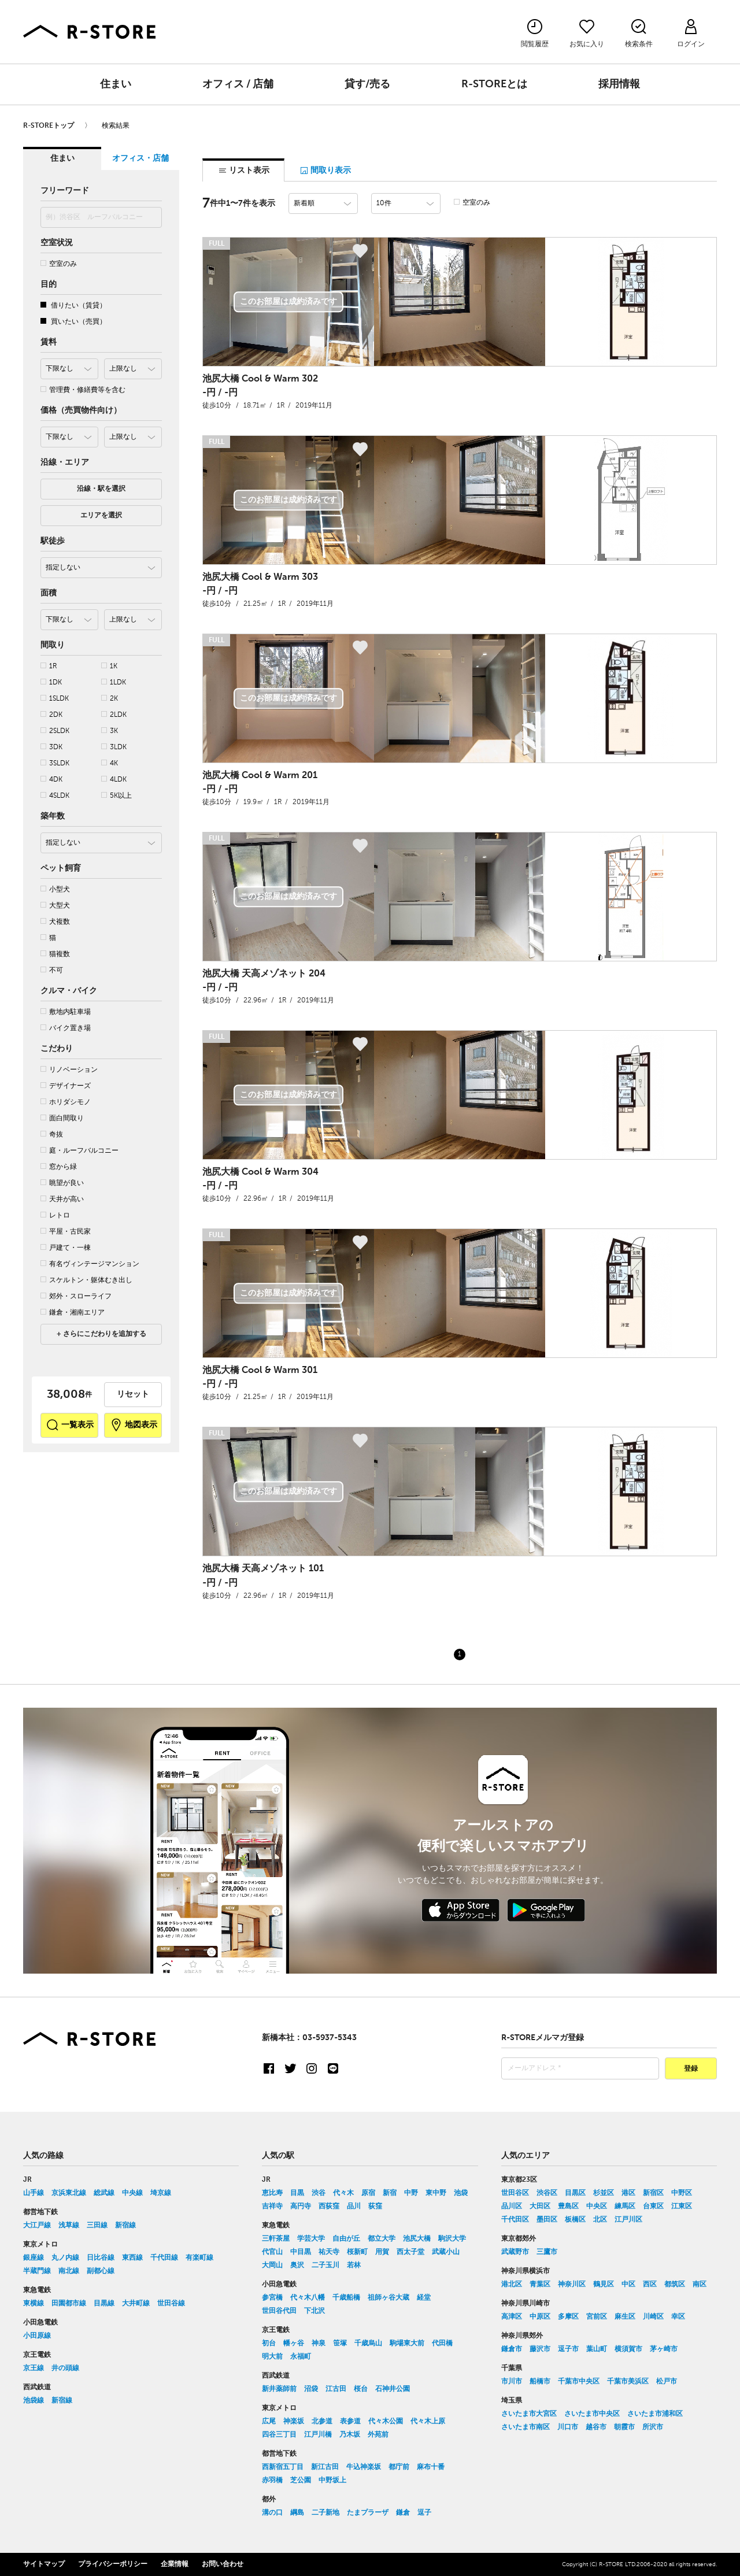 The image size is (740, 2576). Describe the element at coordinates (58, 1167) in the screenshot. I see `窓から緑` at that location.